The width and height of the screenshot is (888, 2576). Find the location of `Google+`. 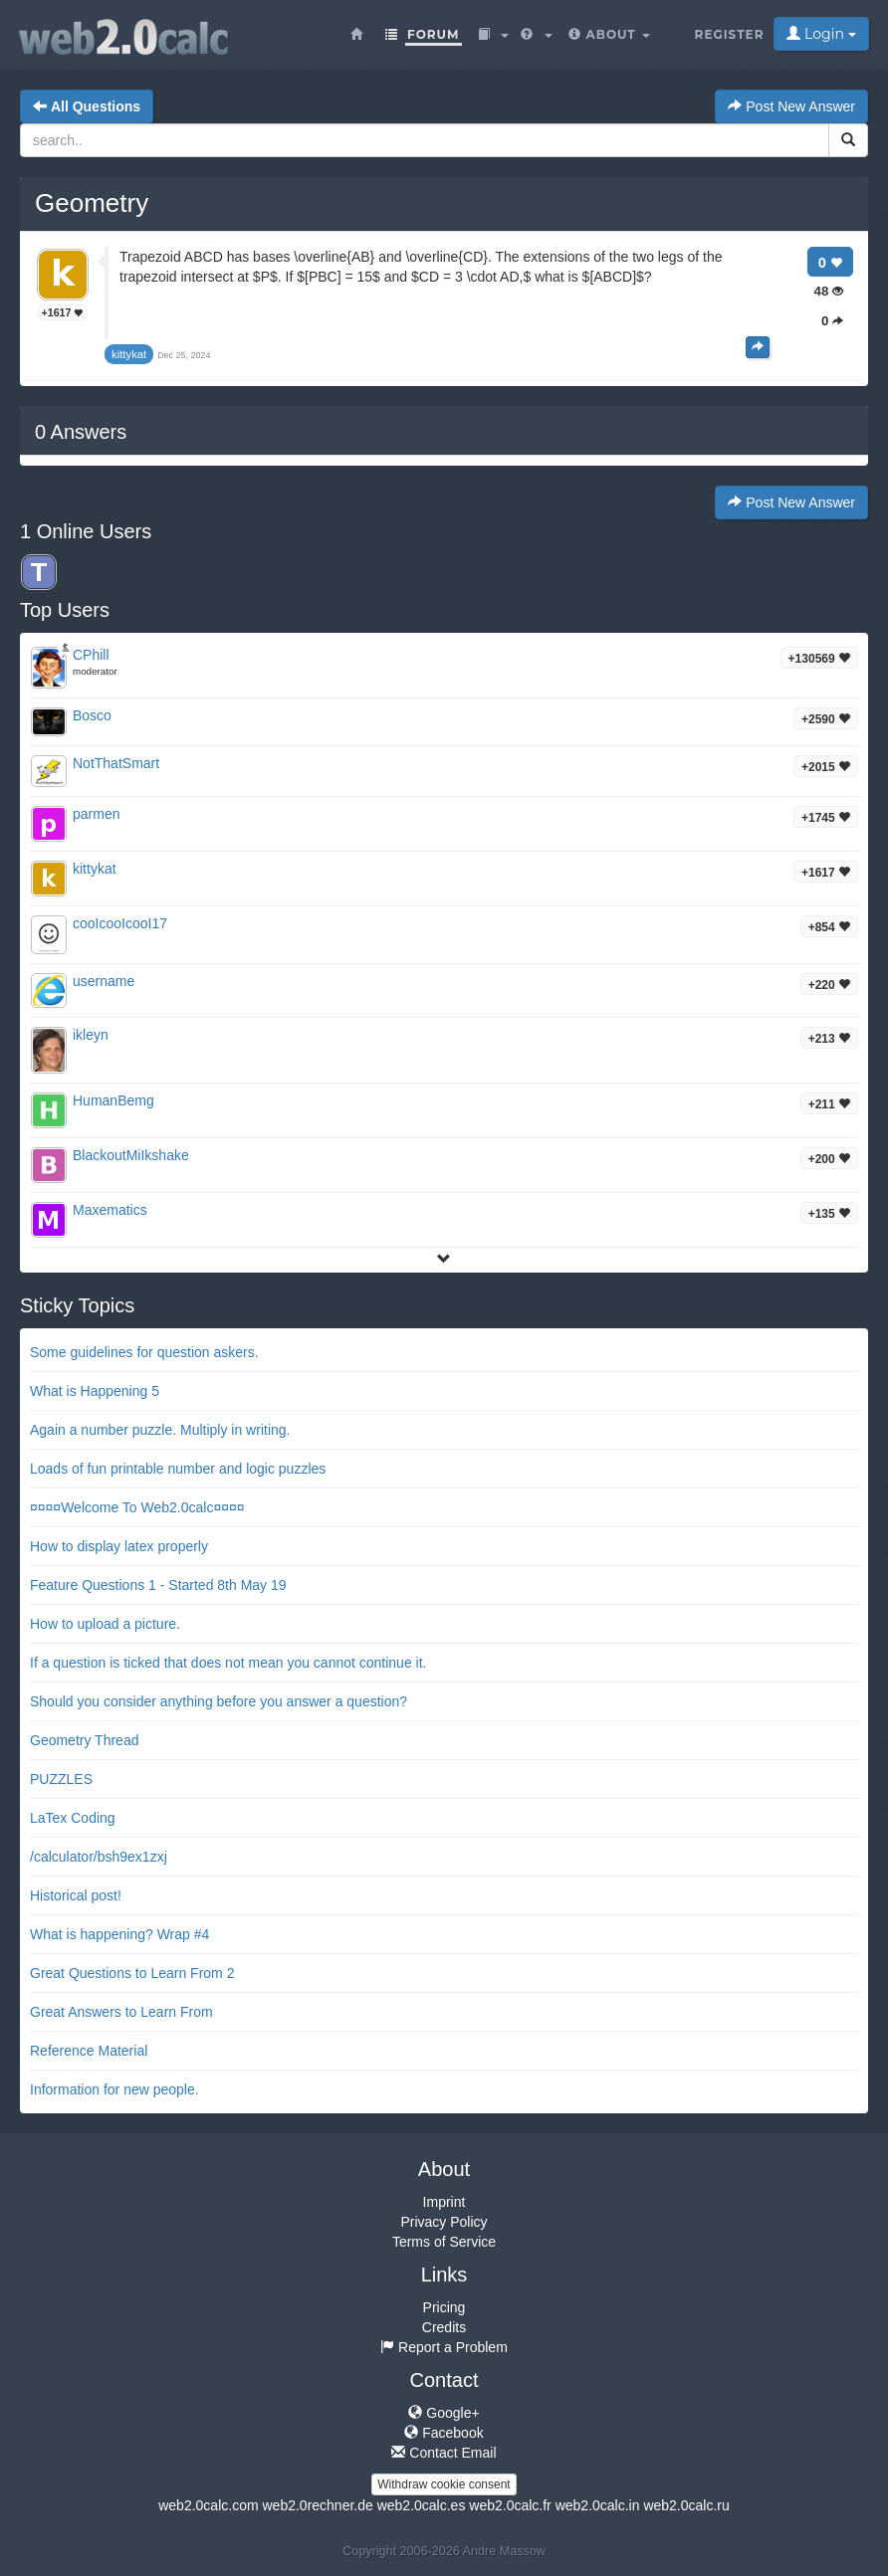

Google+ is located at coordinates (443, 2413).